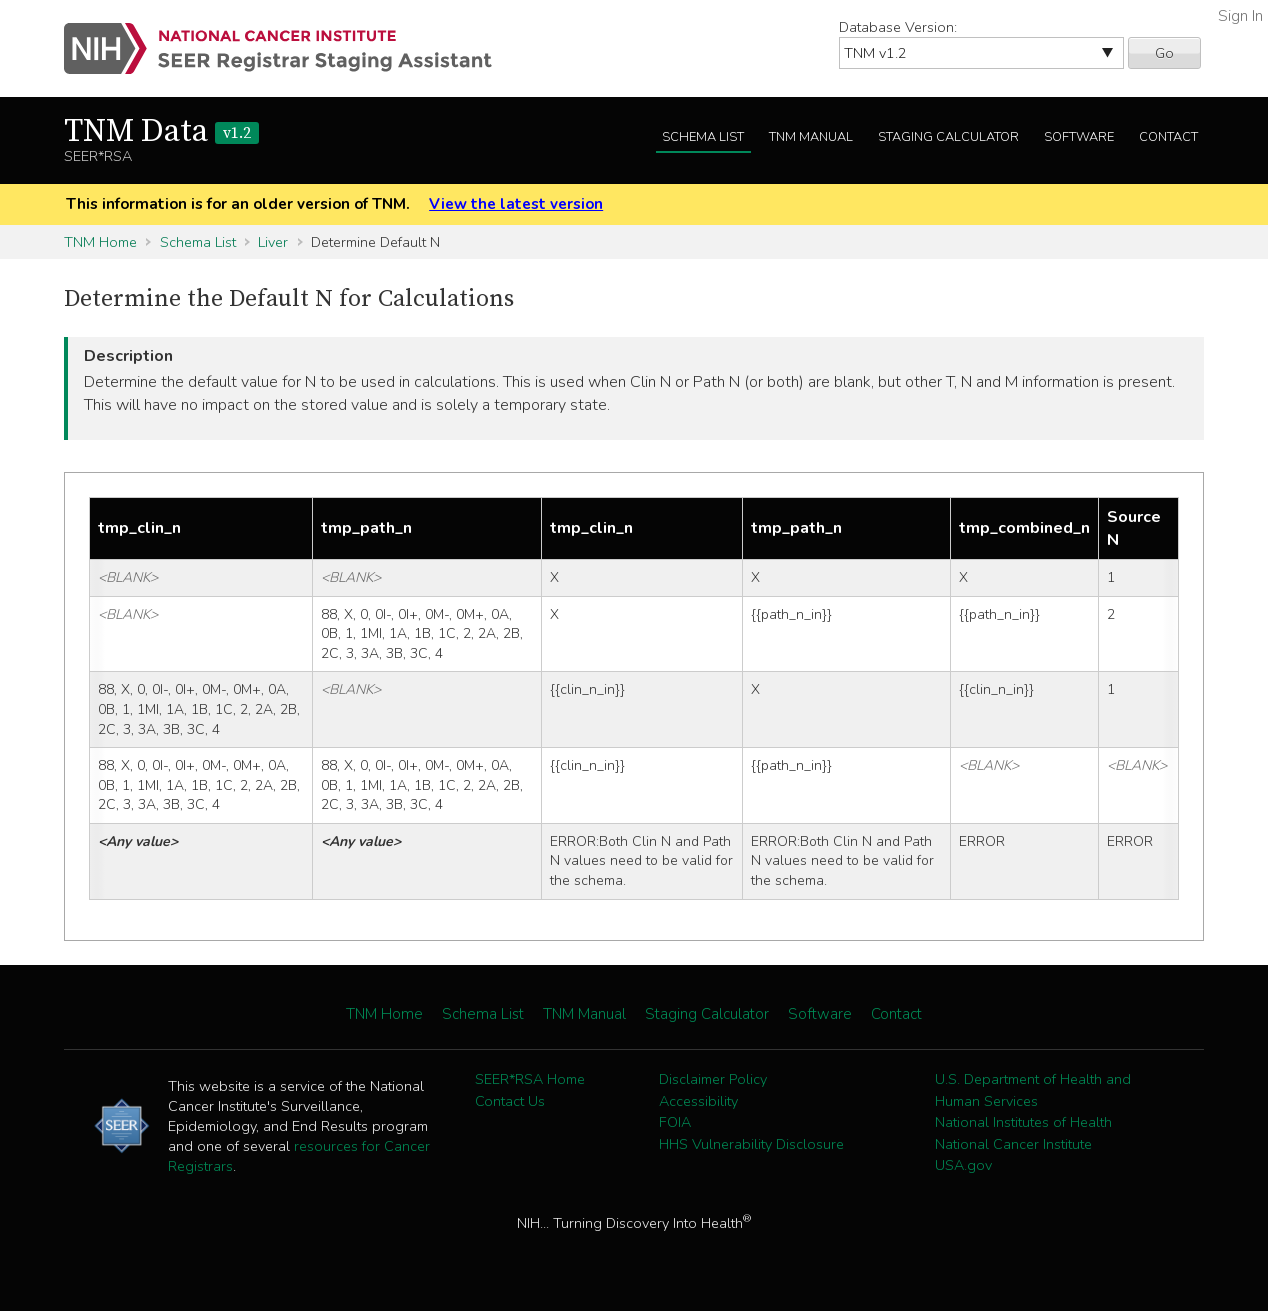 The width and height of the screenshot is (1268, 1311). What do you see at coordinates (1033, 1090) in the screenshot?
I see `U.S. Department of Health and Human Services` at bounding box center [1033, 1090].